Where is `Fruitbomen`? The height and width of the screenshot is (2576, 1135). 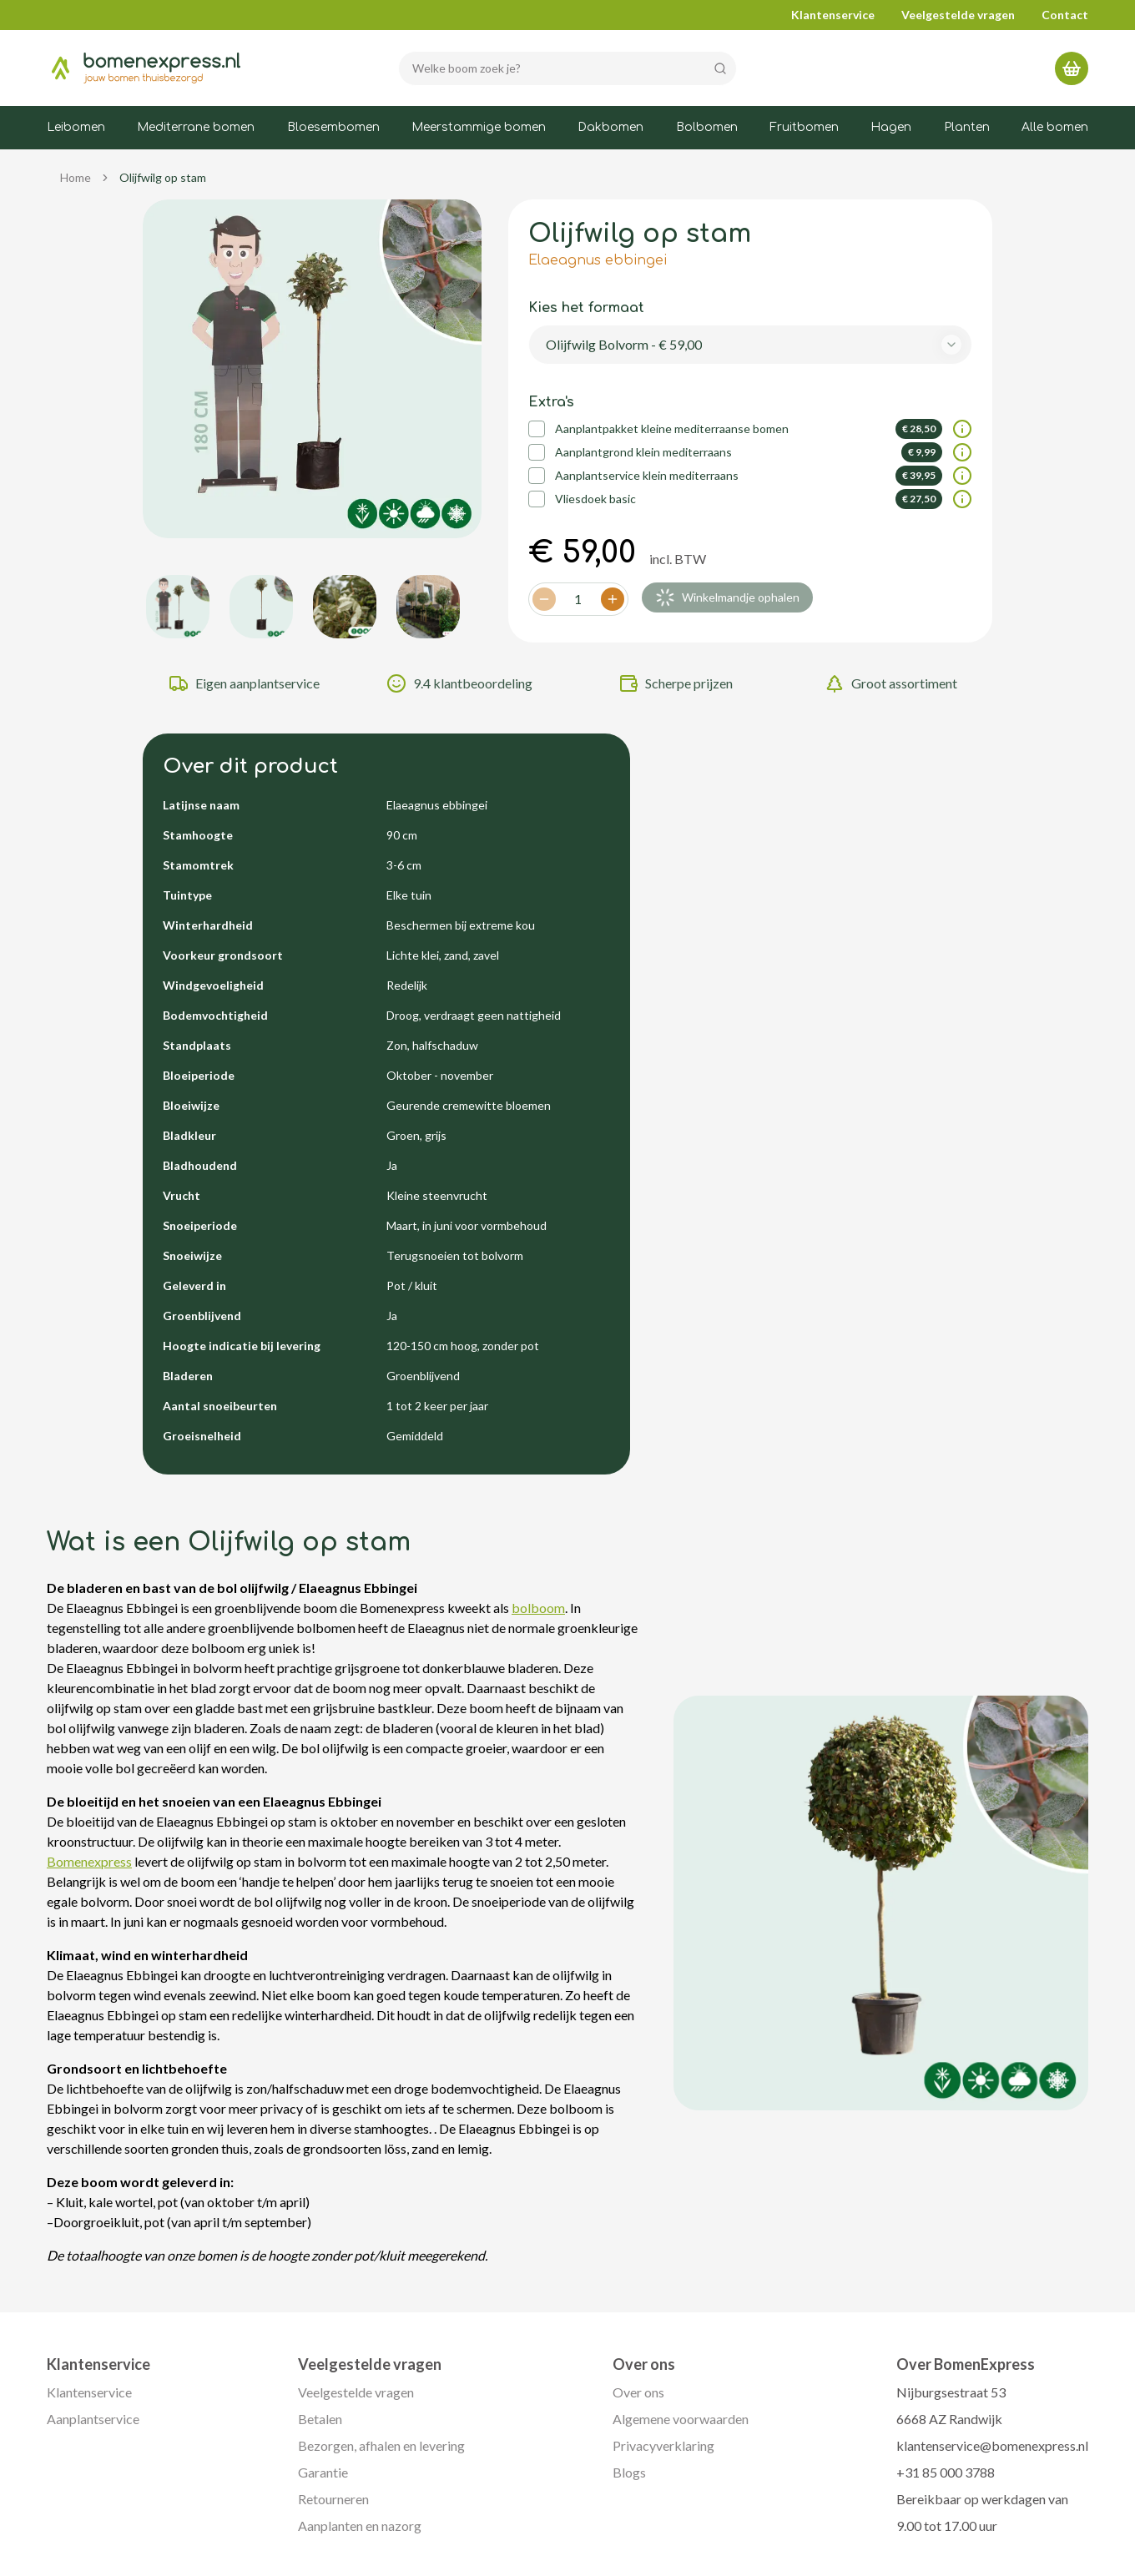 Fruitbomen is located at coordinates (804, 127).